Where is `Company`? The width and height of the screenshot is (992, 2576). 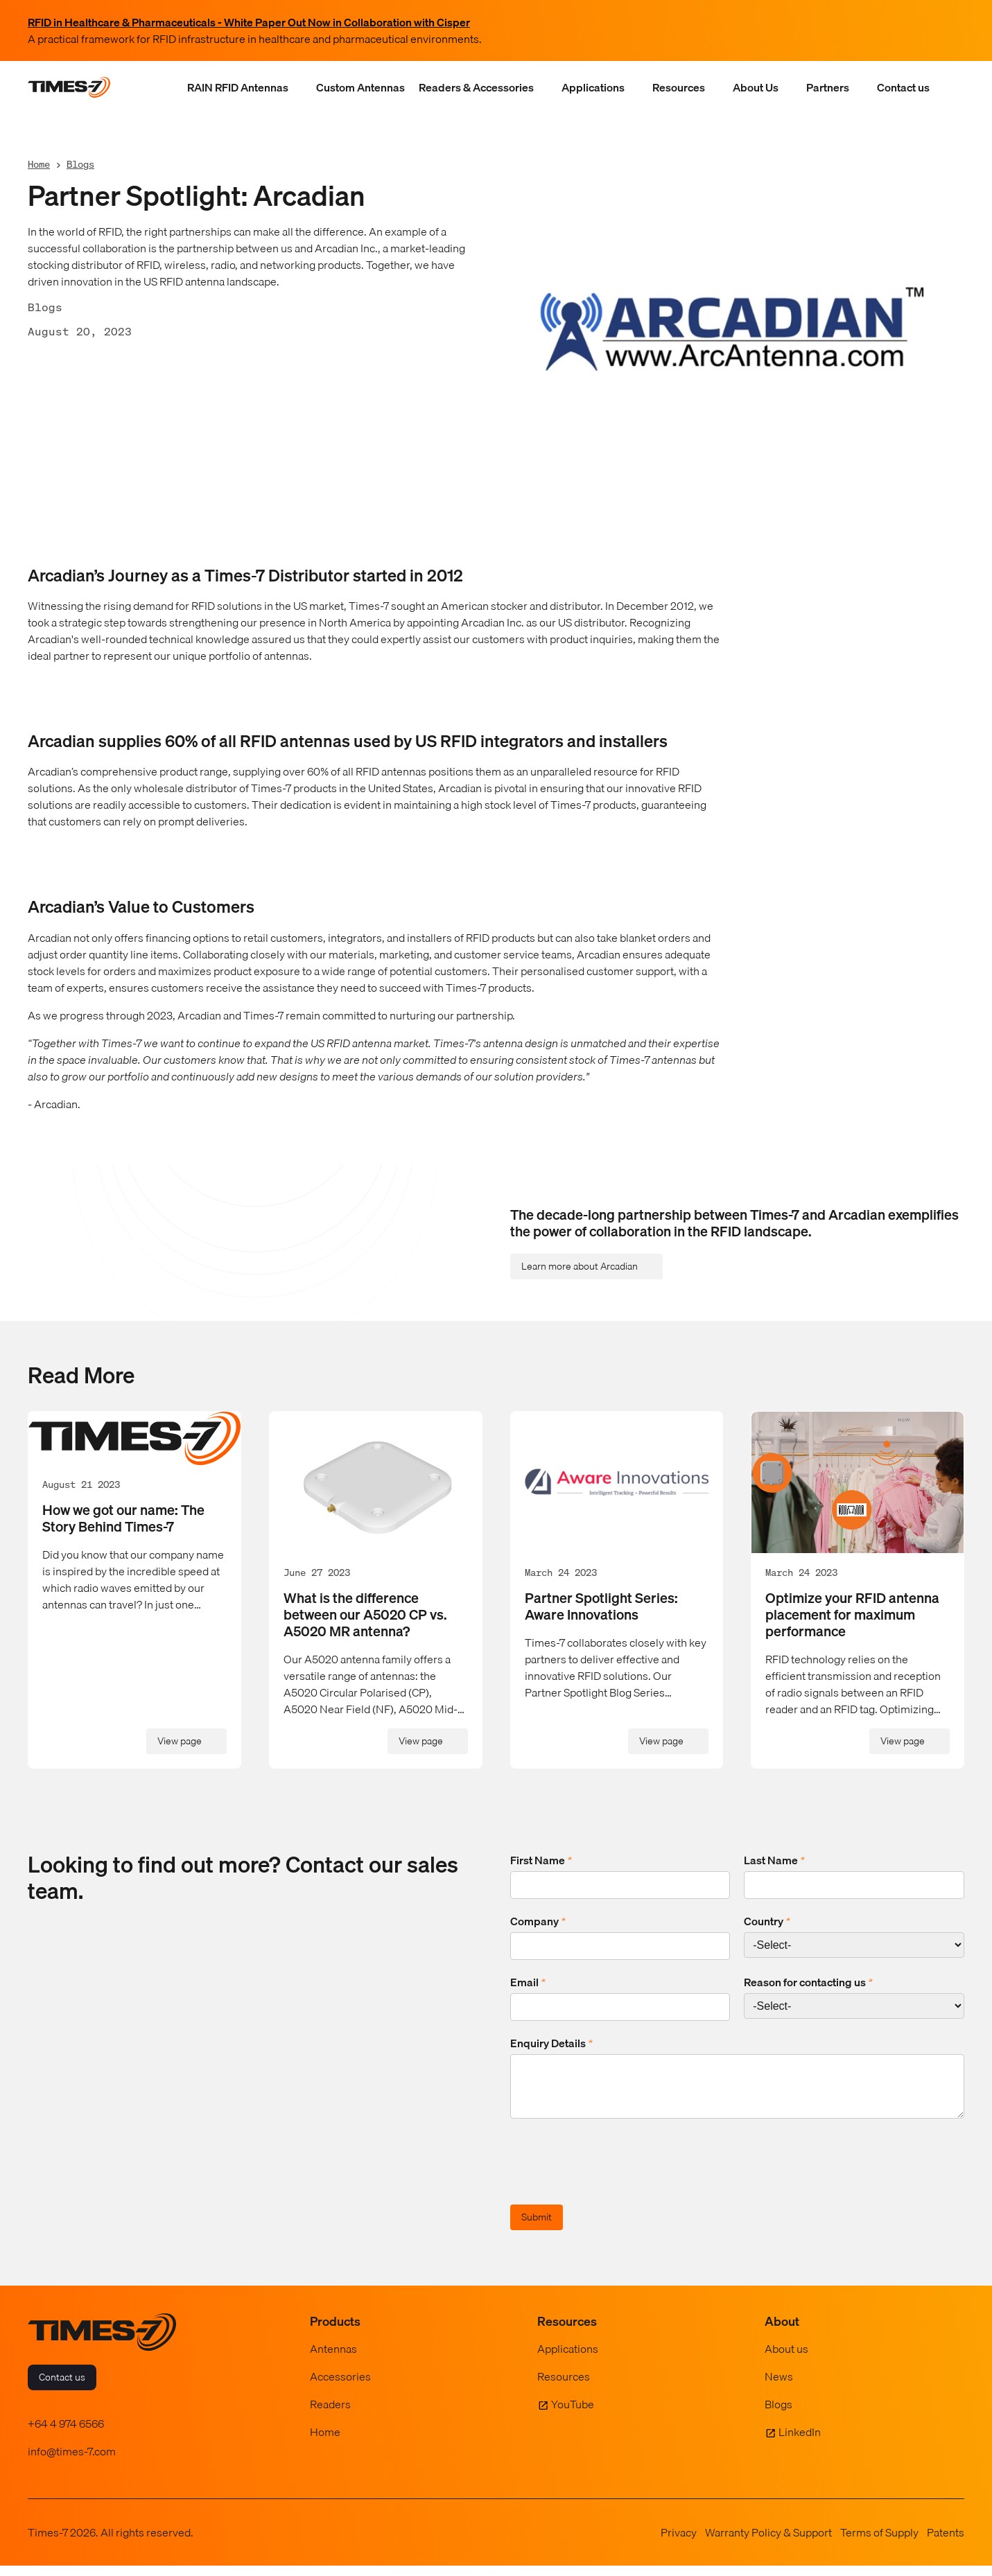
Company is located at coordinates (538, 1921).